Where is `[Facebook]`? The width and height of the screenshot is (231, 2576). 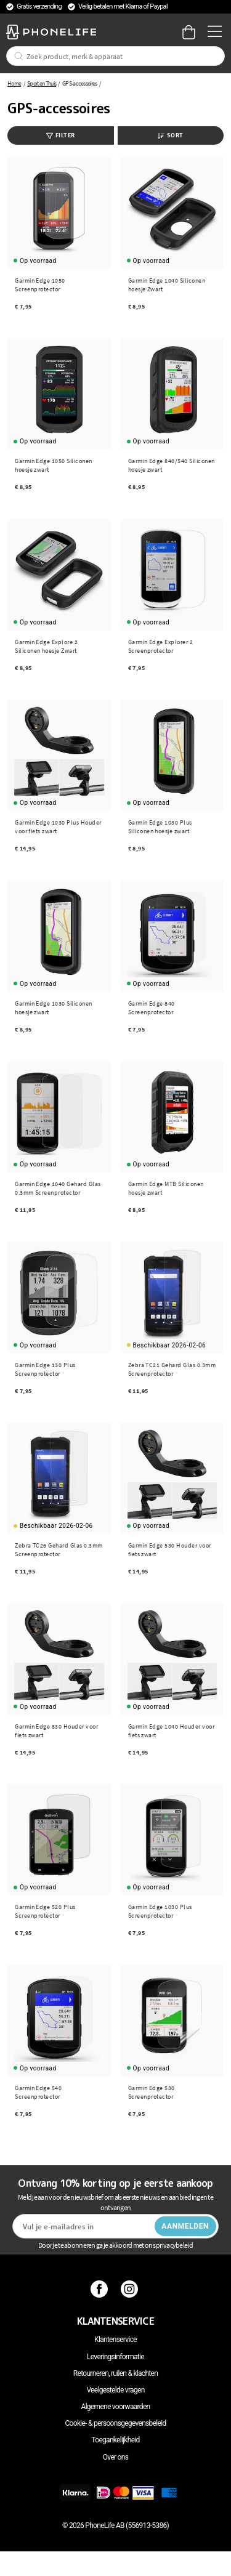 [Facebook] is located at coordinates (101, 2289).